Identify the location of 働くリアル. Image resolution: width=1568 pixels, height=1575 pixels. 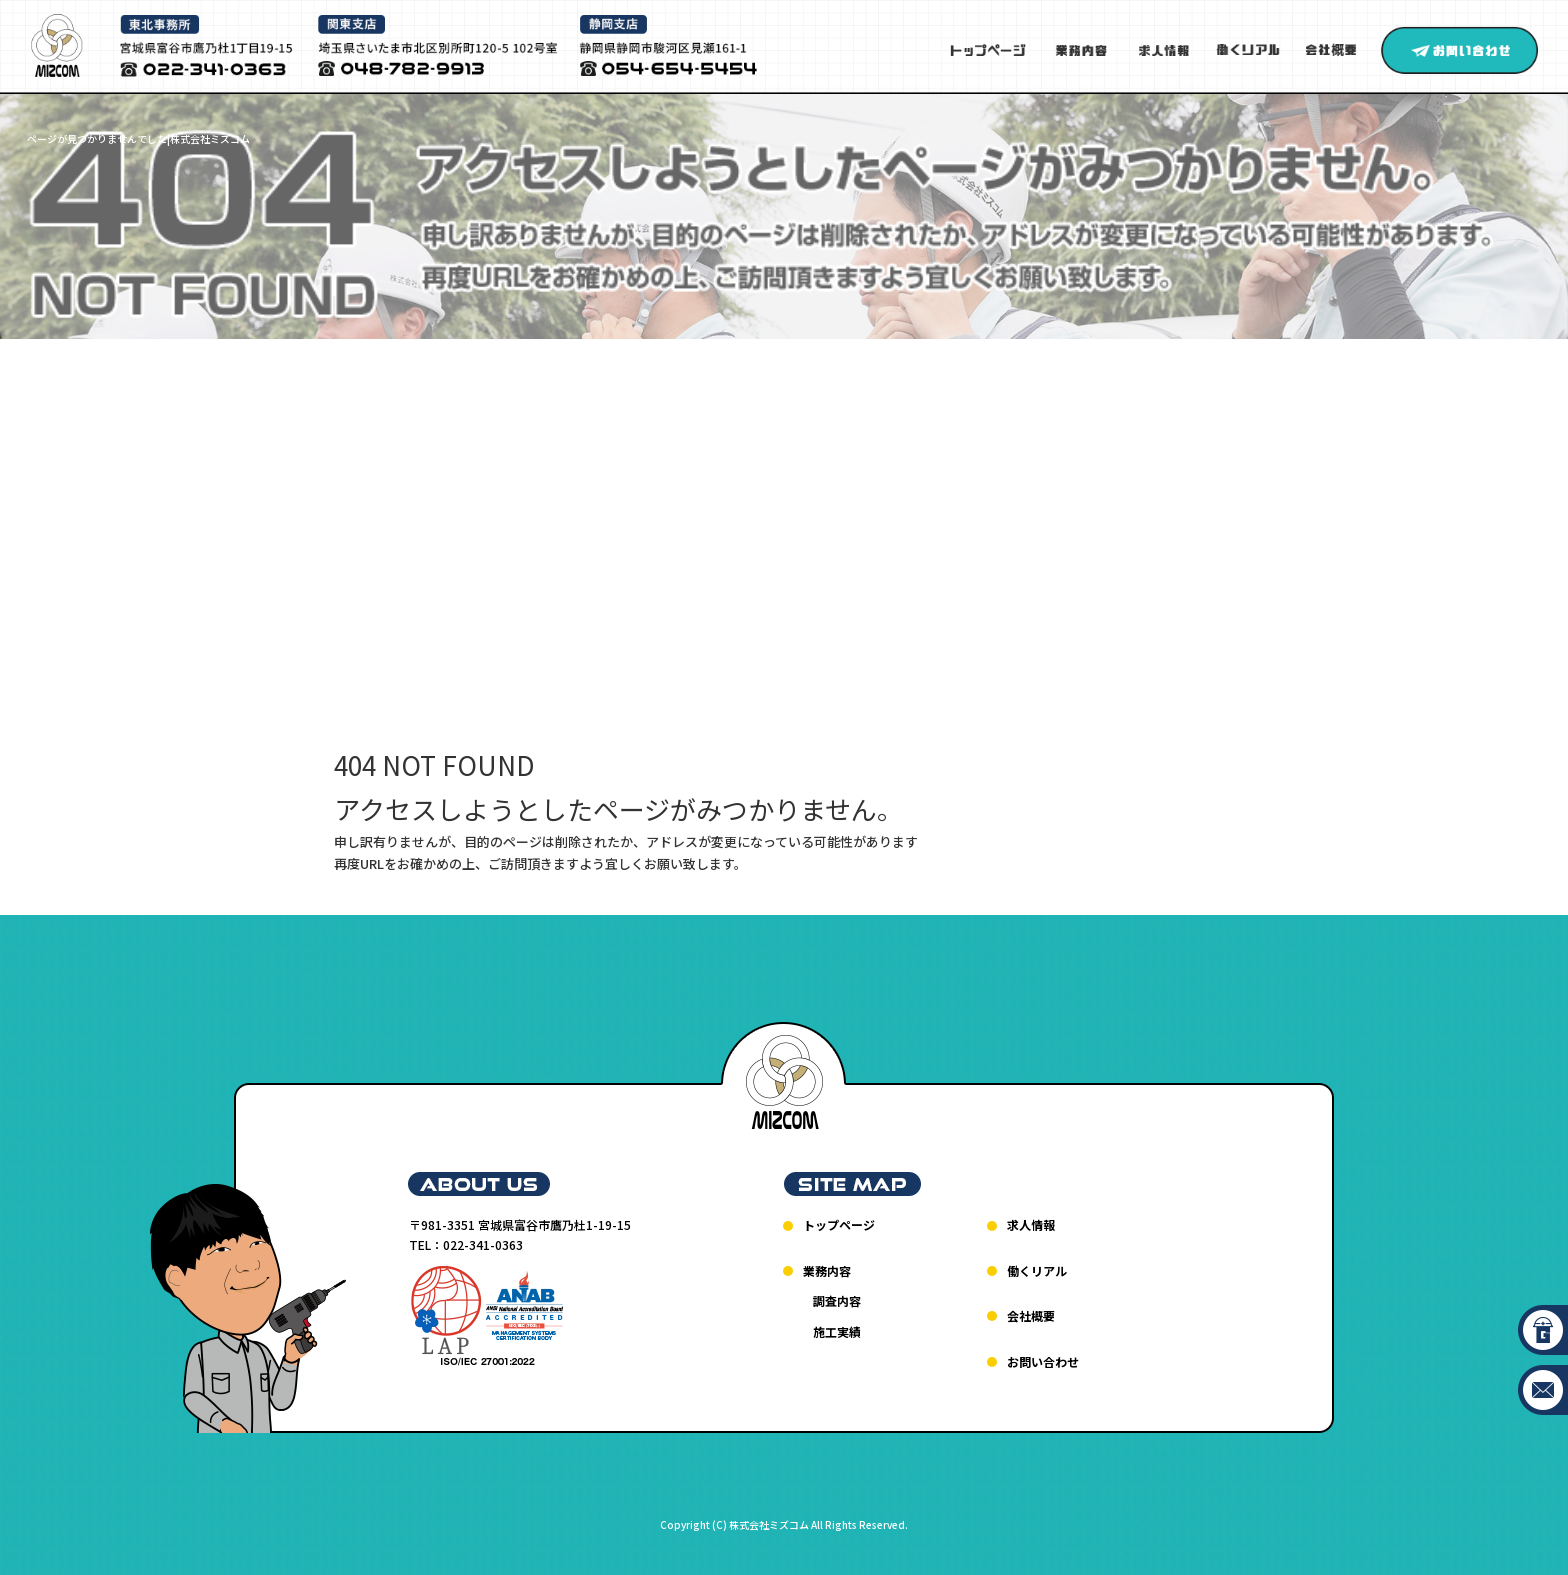
(1248, 50).